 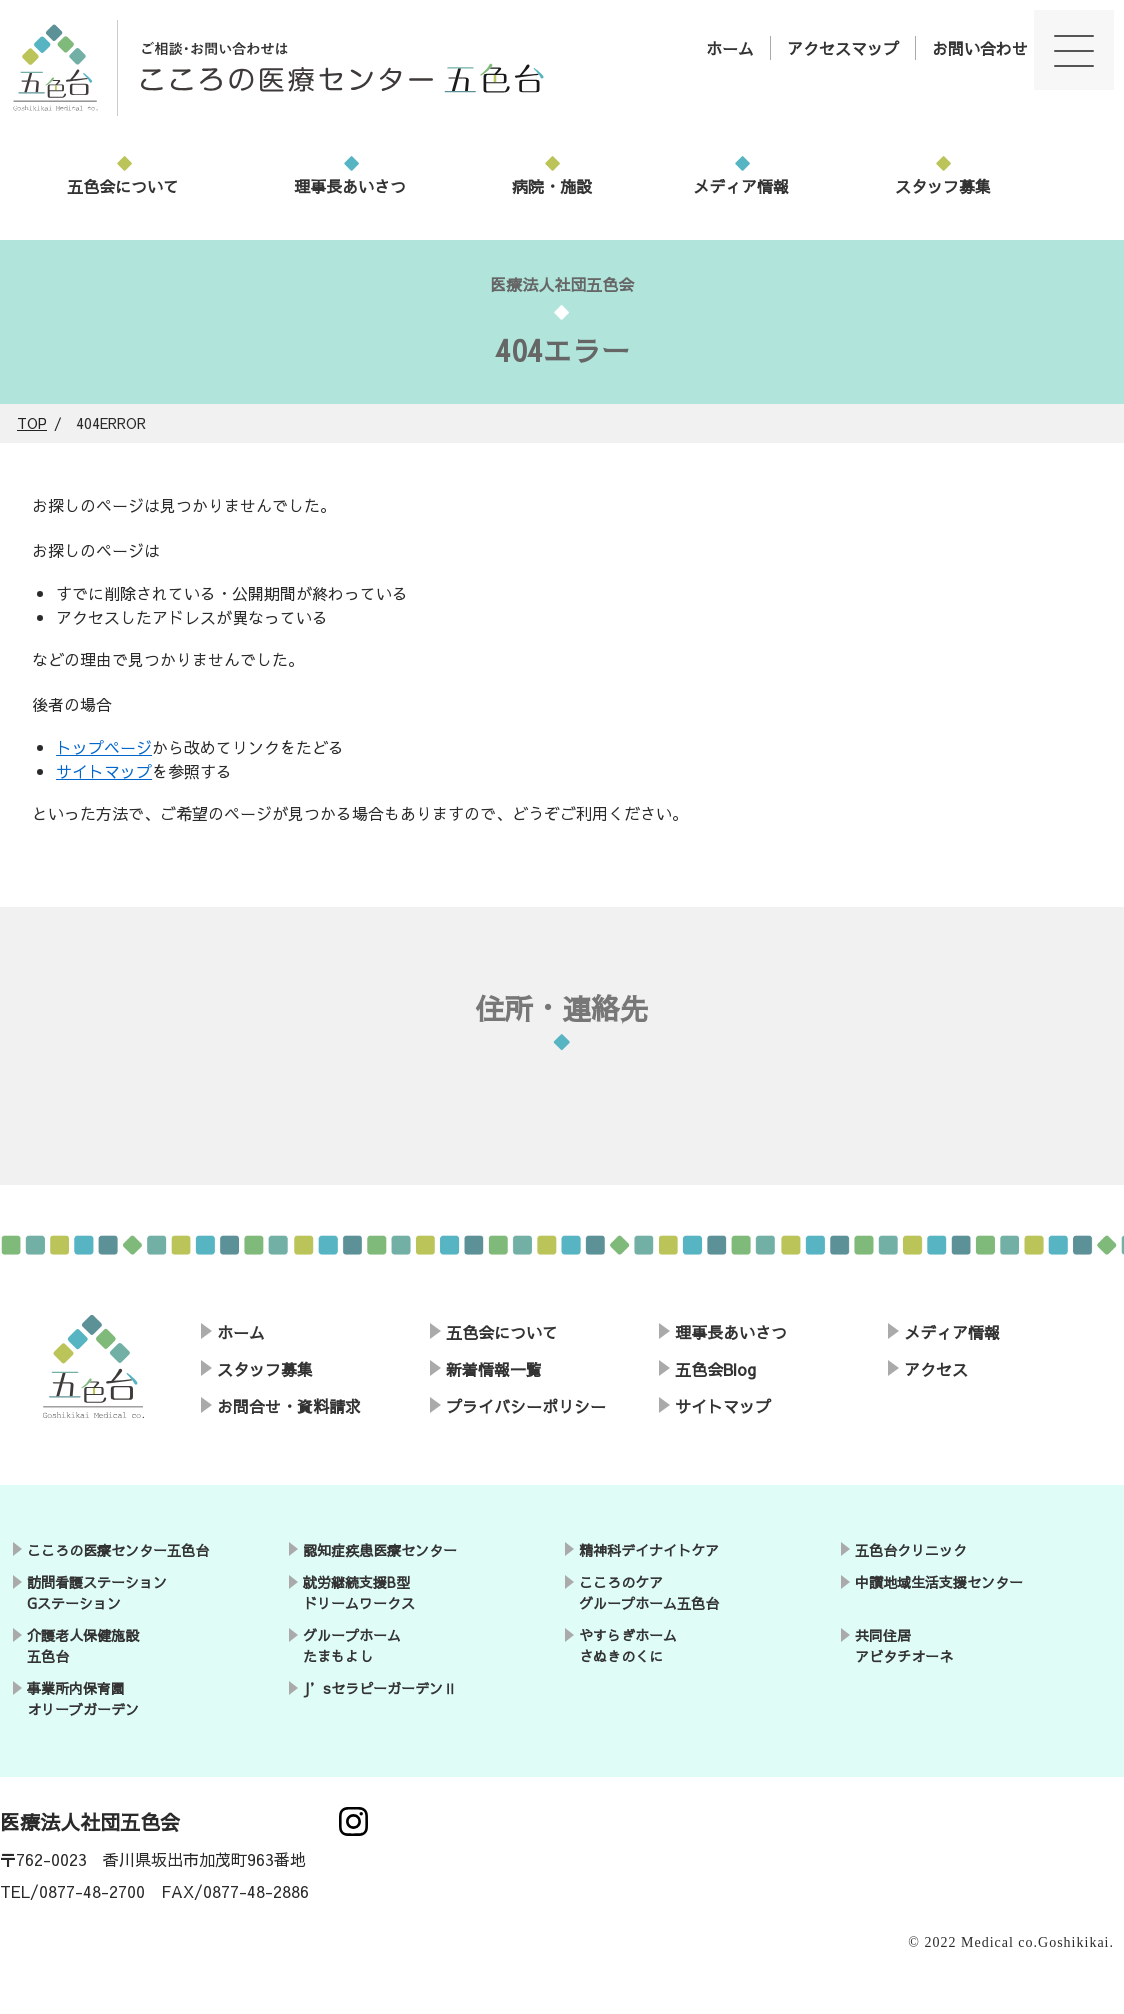 I want to click on 事業所内保育園オリーブガーデン, so click(x=83, y=1698).